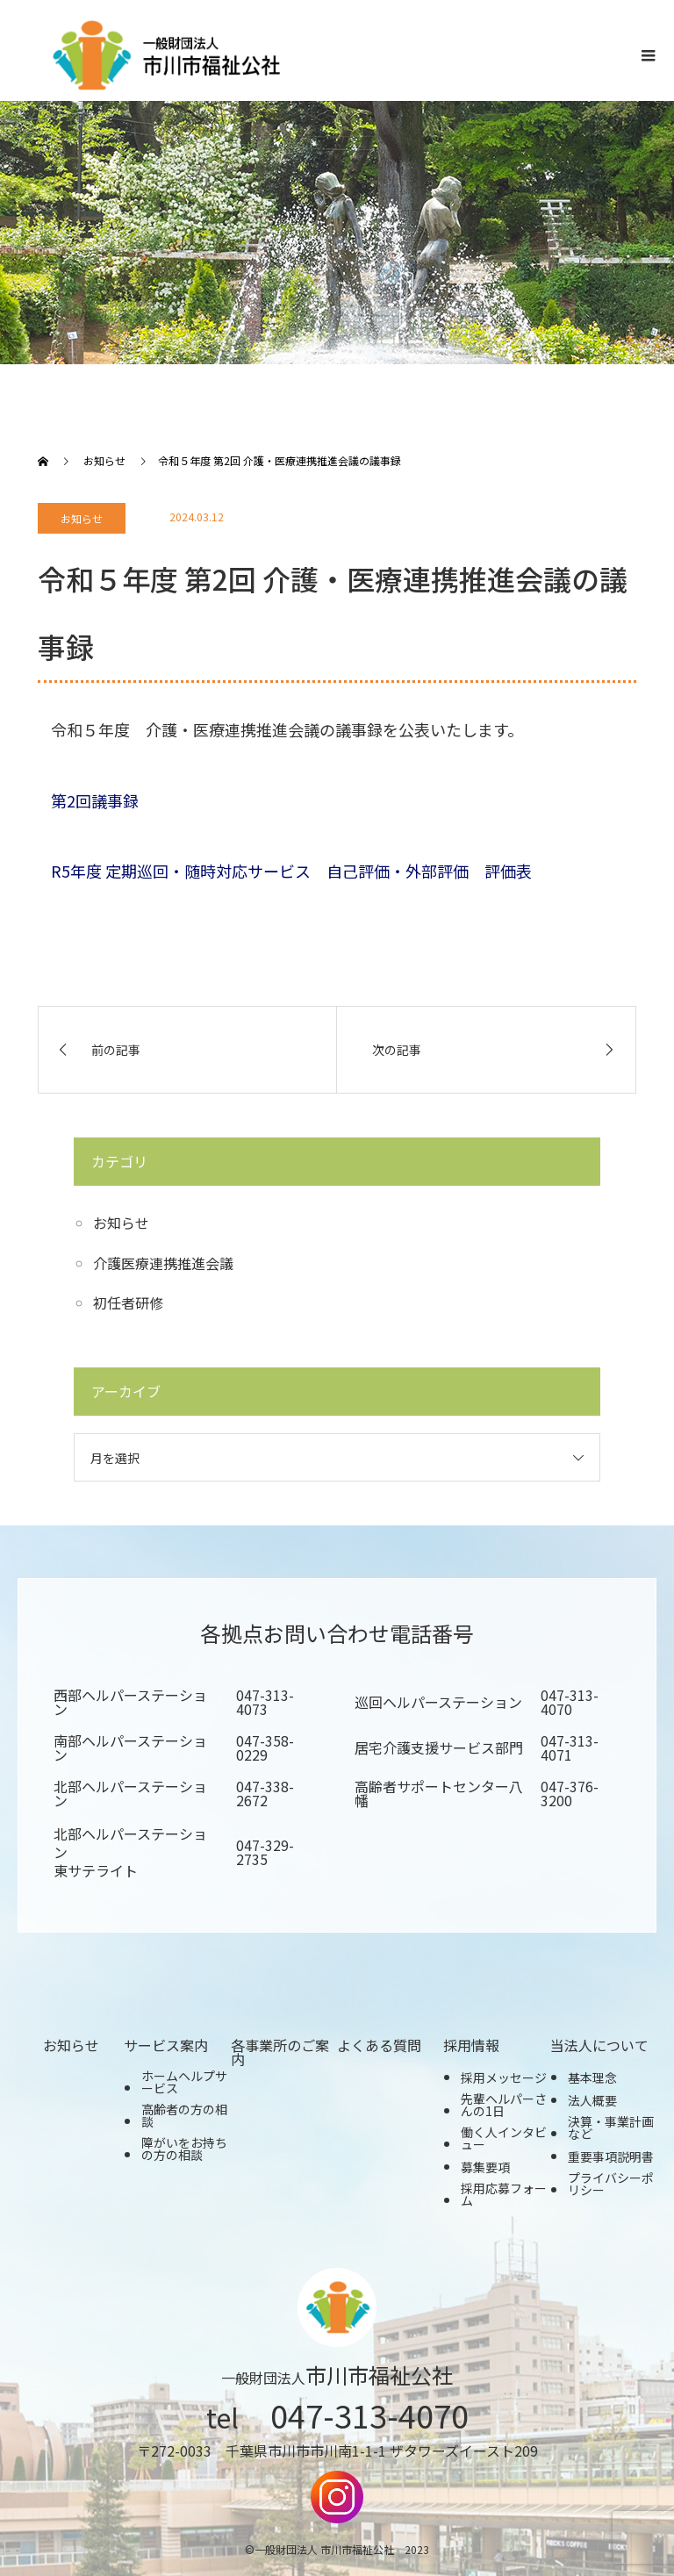 Image resolution: width=674 pixels, height=2576 pixels. I want to click on ホームヘルプサービス, so click(184, 2082).